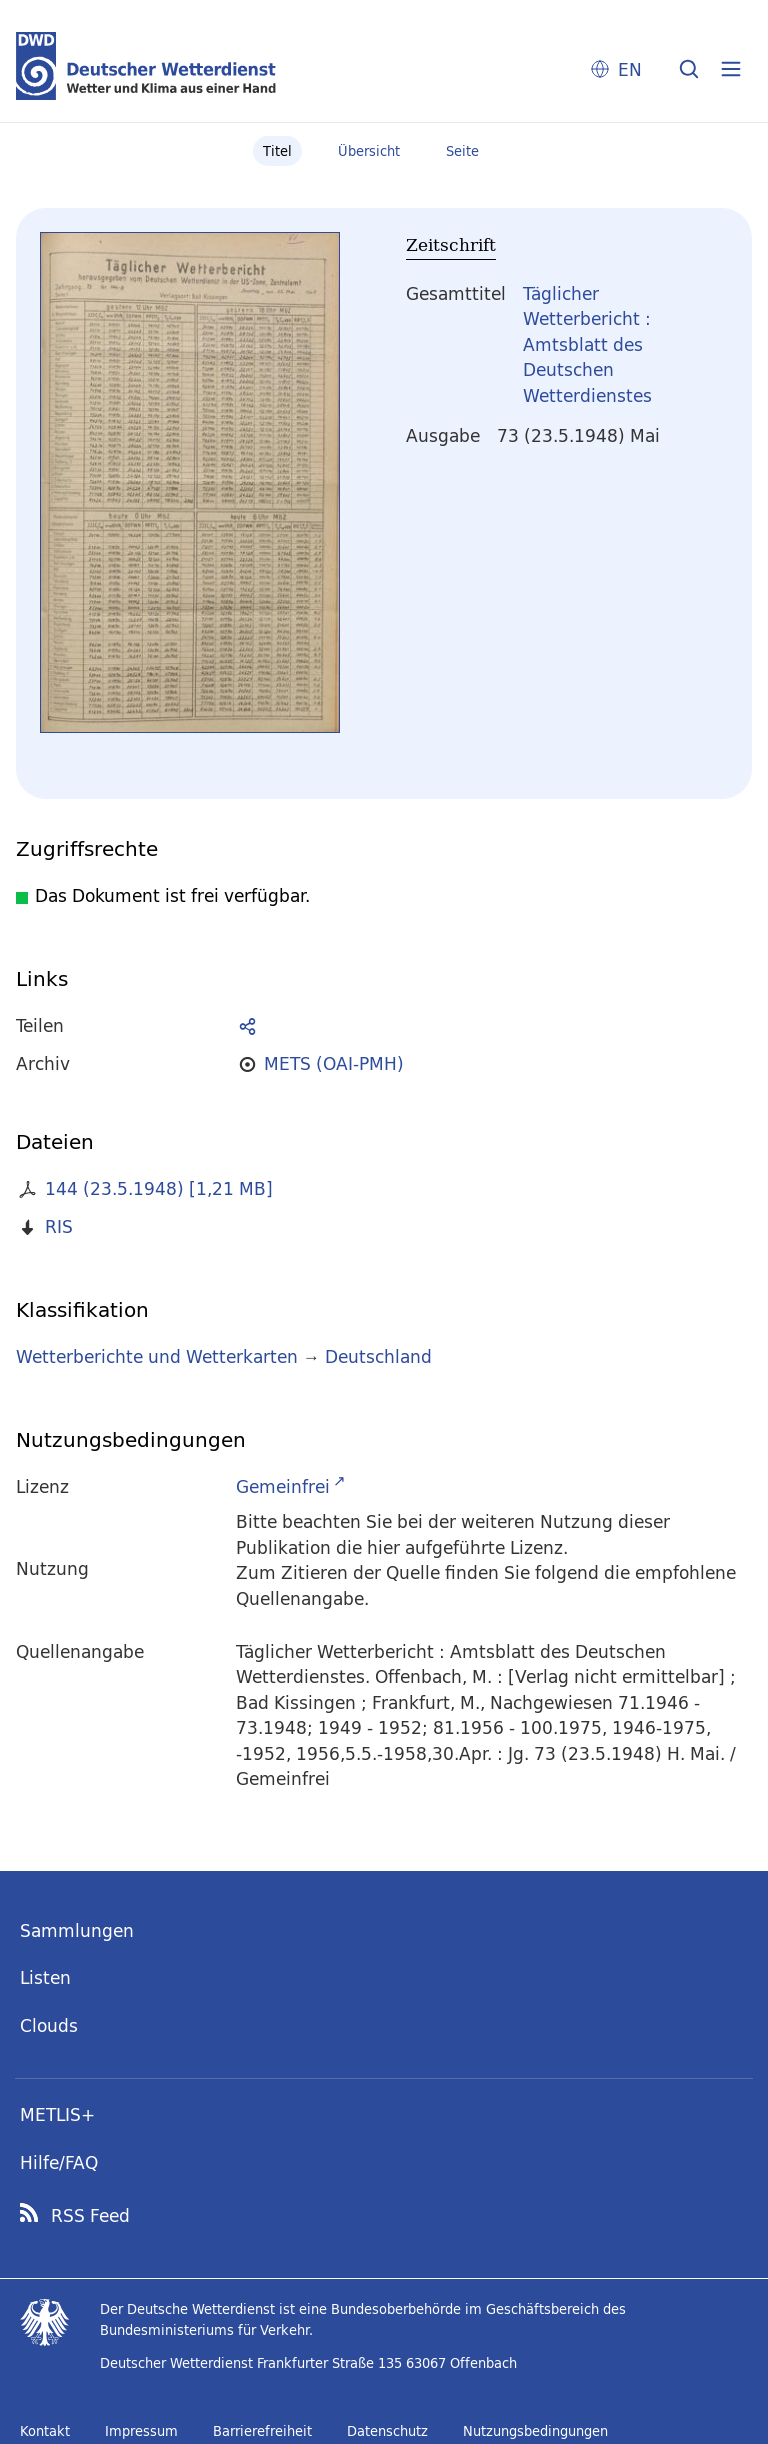 Image resolution: width=768 pixels, height=2444 pixels. Describe the element at coordinates (587, 344) in the screenshot. I see `Täglicher Wetterbericht : Amtsblatt des Deutschen Wetterdienstes` at that location.